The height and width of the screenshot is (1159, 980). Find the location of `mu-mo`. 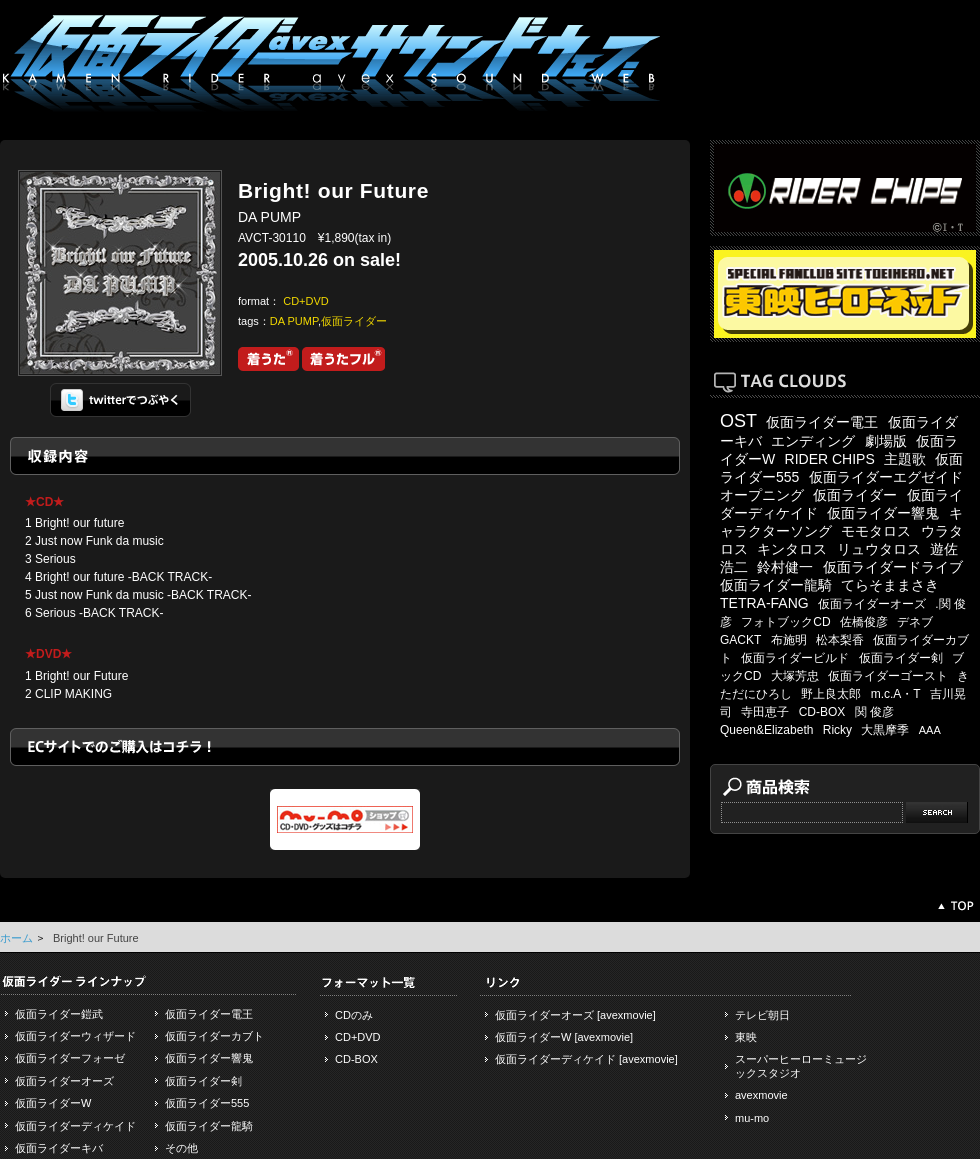

mu-mo is located at coordinates (752, 1118).